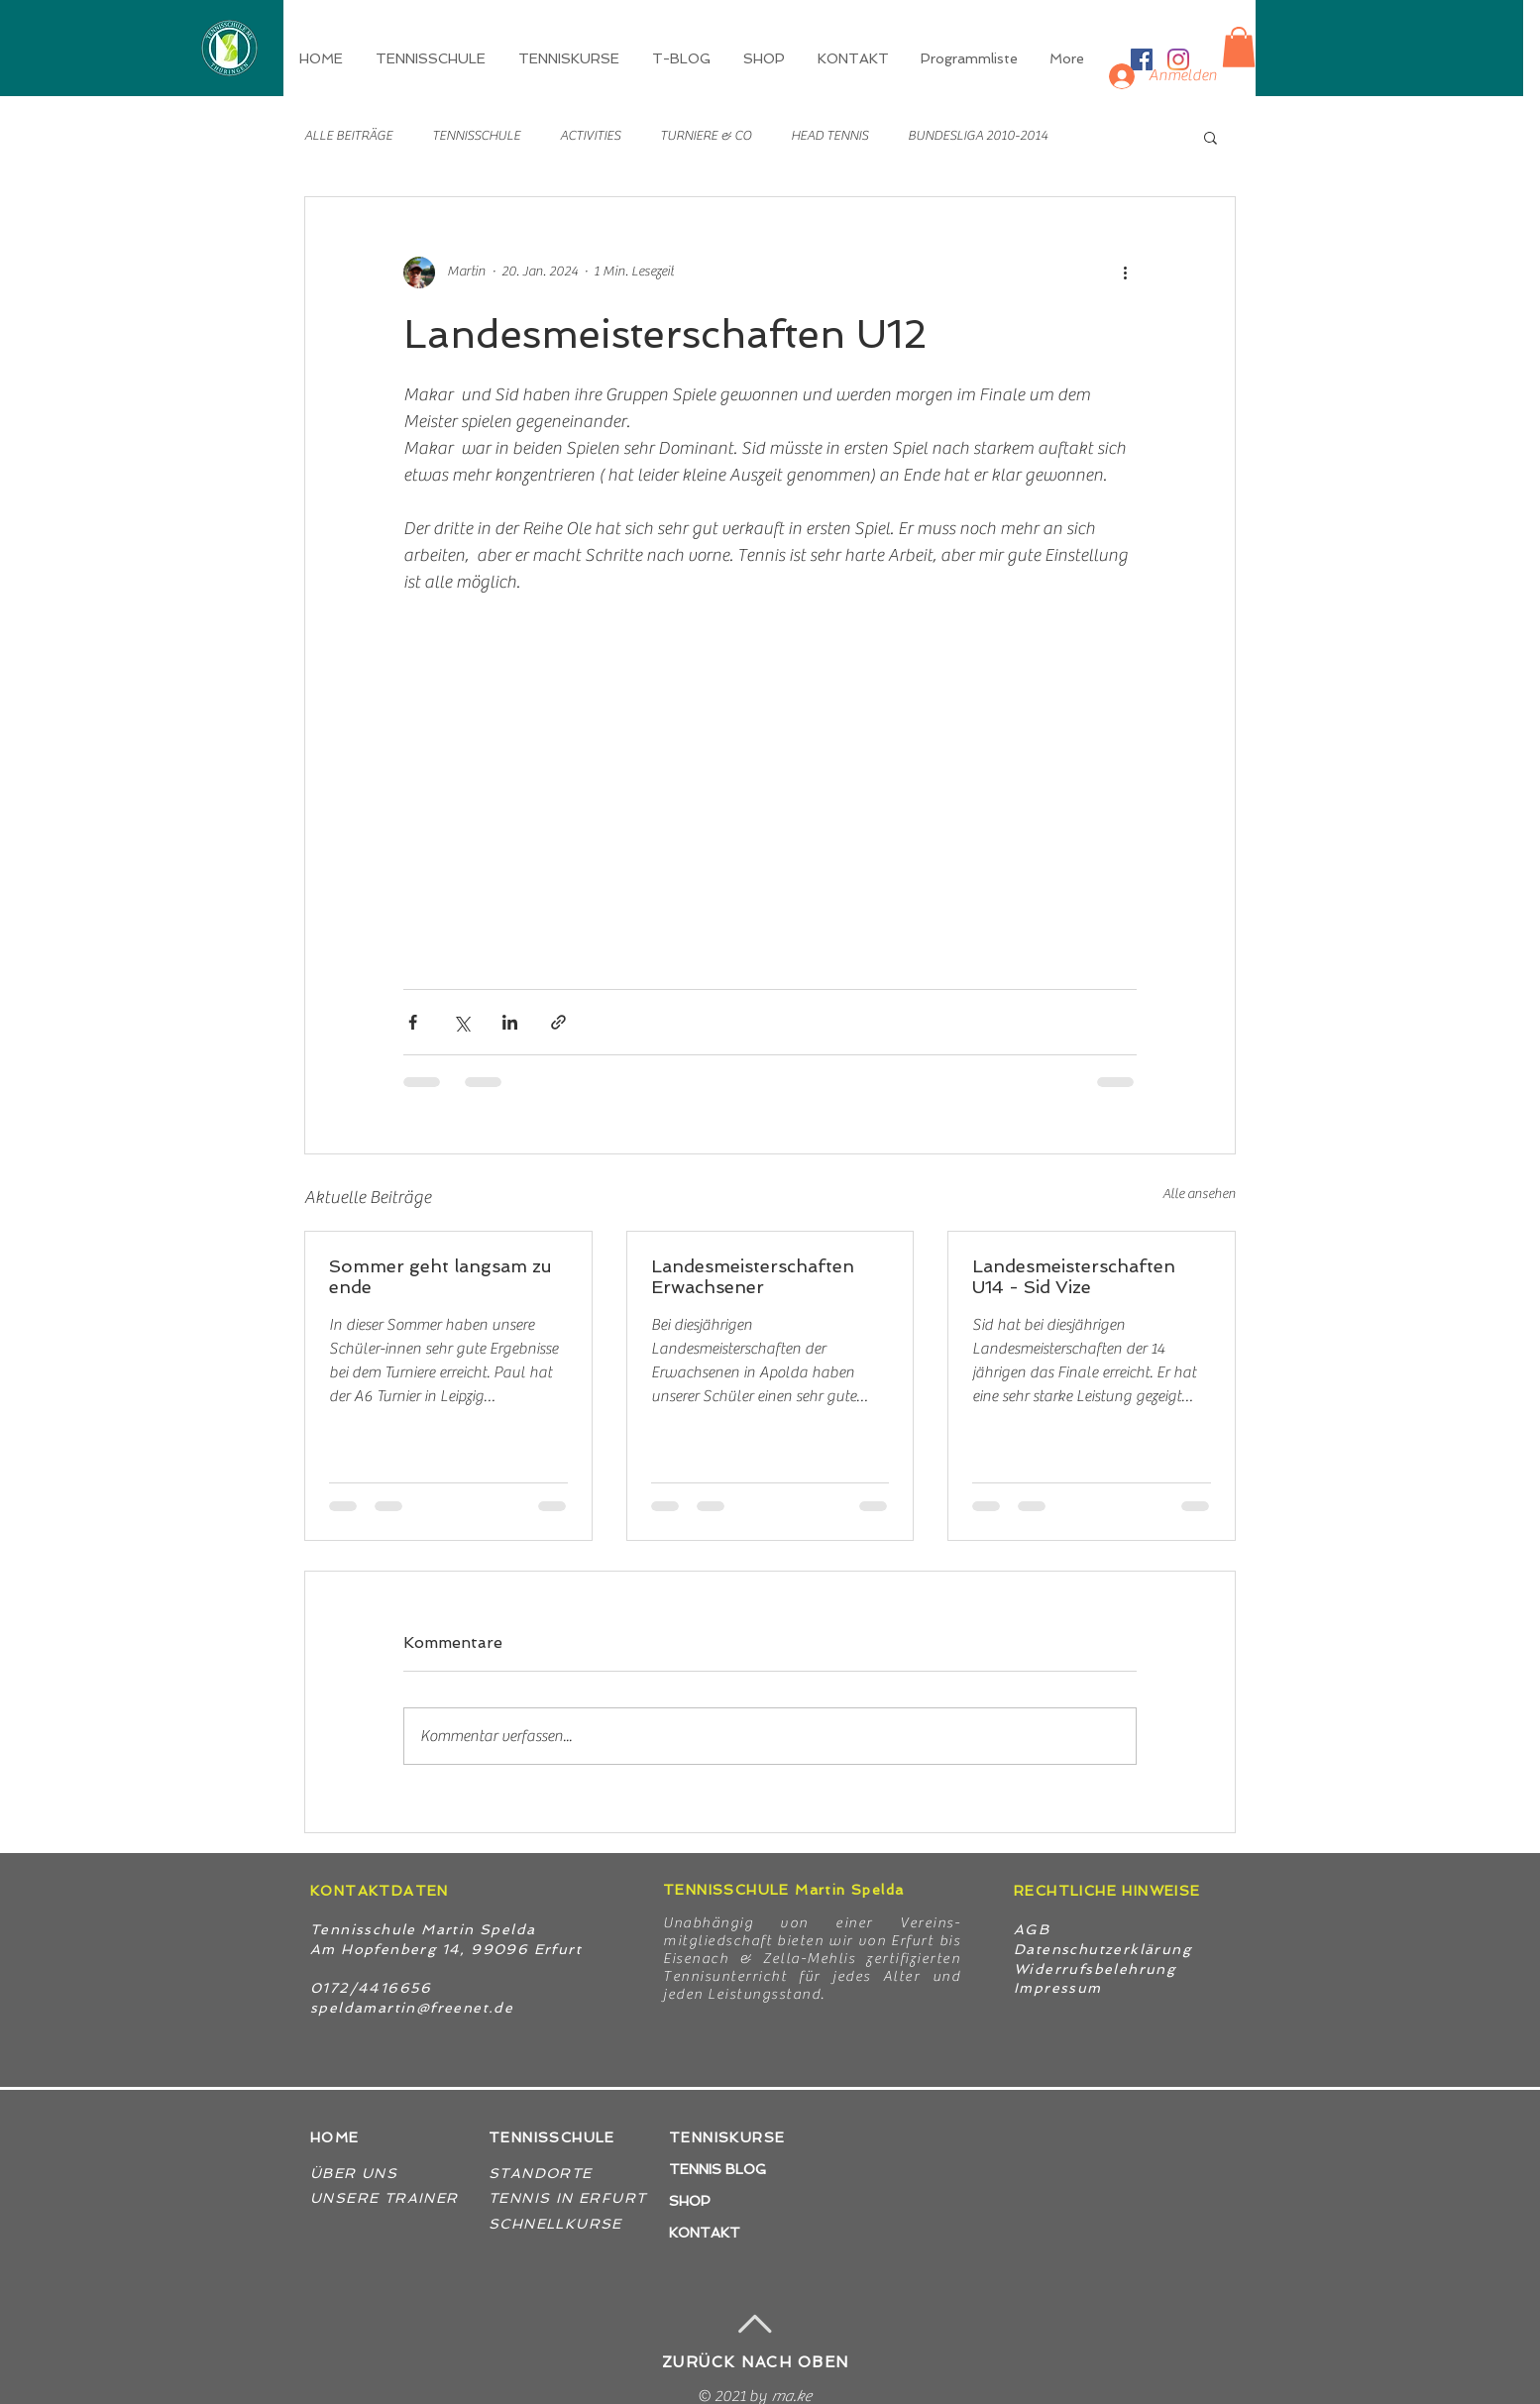 This screenshot has width=1540, height=2404. What do you see at coordinates (348, 136) in the screenshot?
I see `ALLE BEITRÄGE` at bounding box center [348, 136].